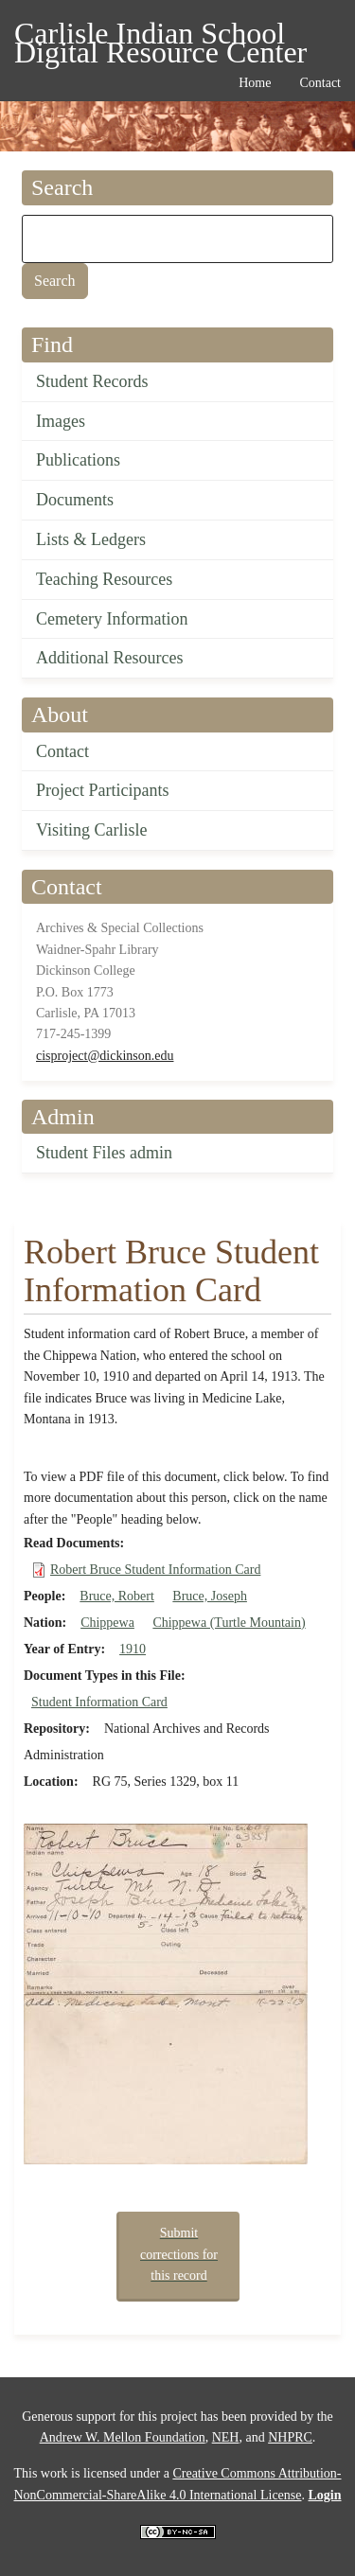 This screenshot has width=355, height=2576. Describe the element at coordinates (160, 36) in the screenshot. I see `Carlisle Indian School Digital Resource Center` at that location.